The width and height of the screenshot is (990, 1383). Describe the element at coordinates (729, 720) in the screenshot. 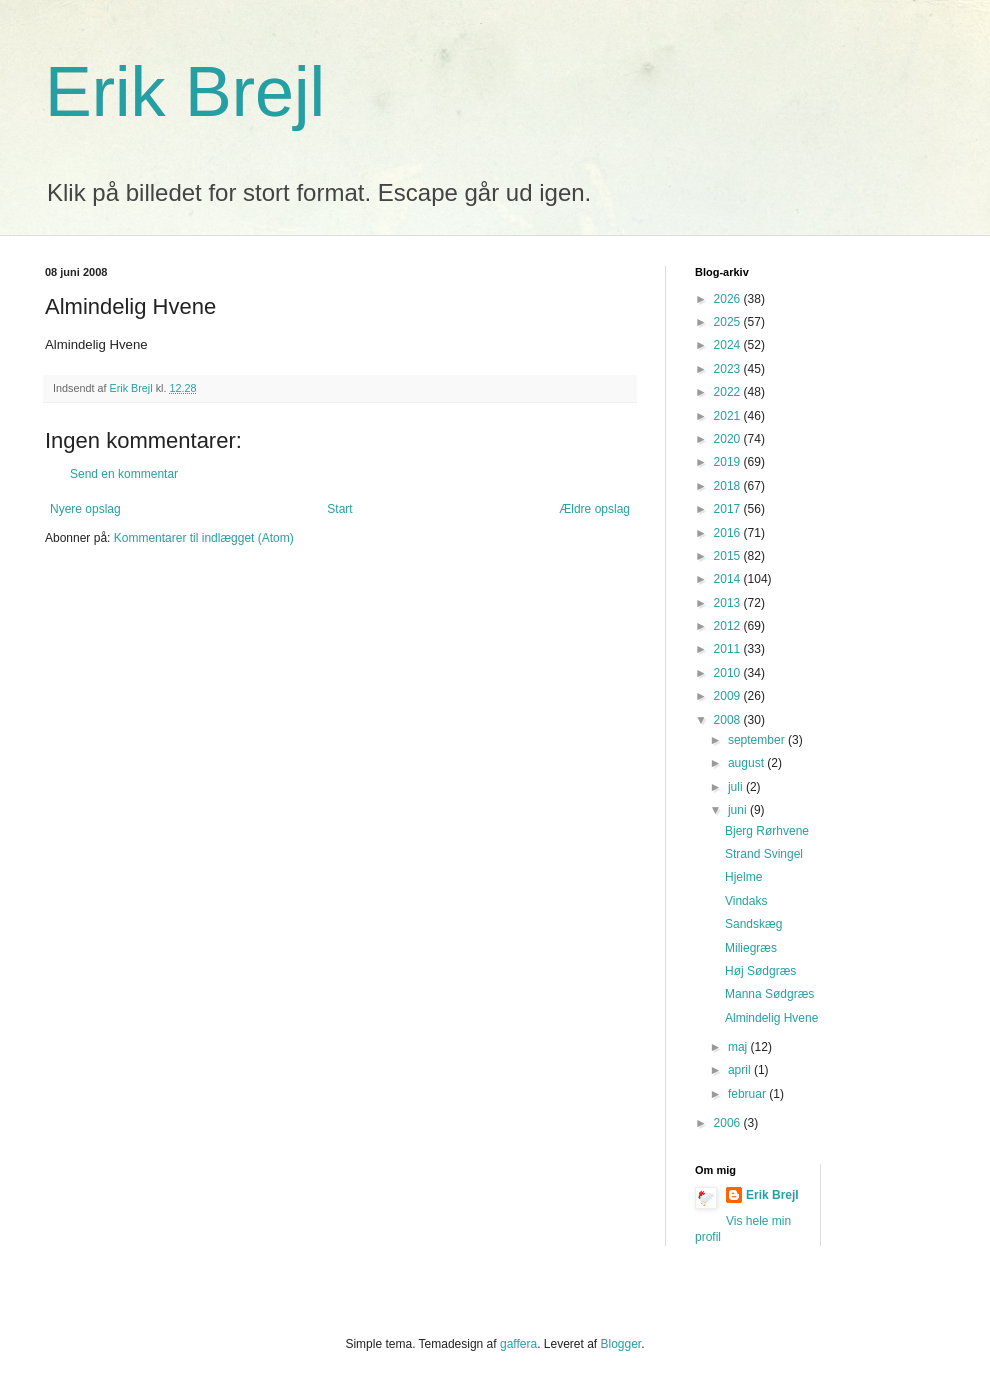

I see `2008` at that location.